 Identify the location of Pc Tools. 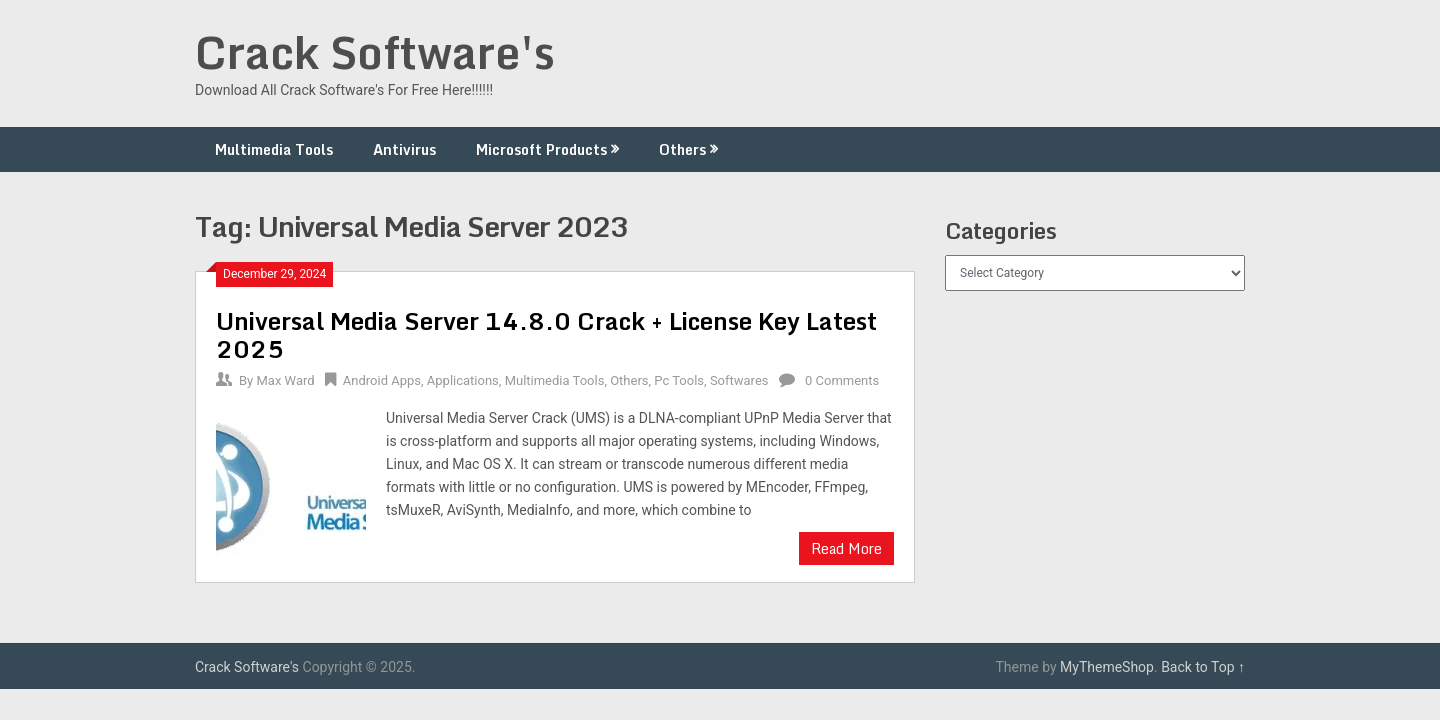
(679, 380).